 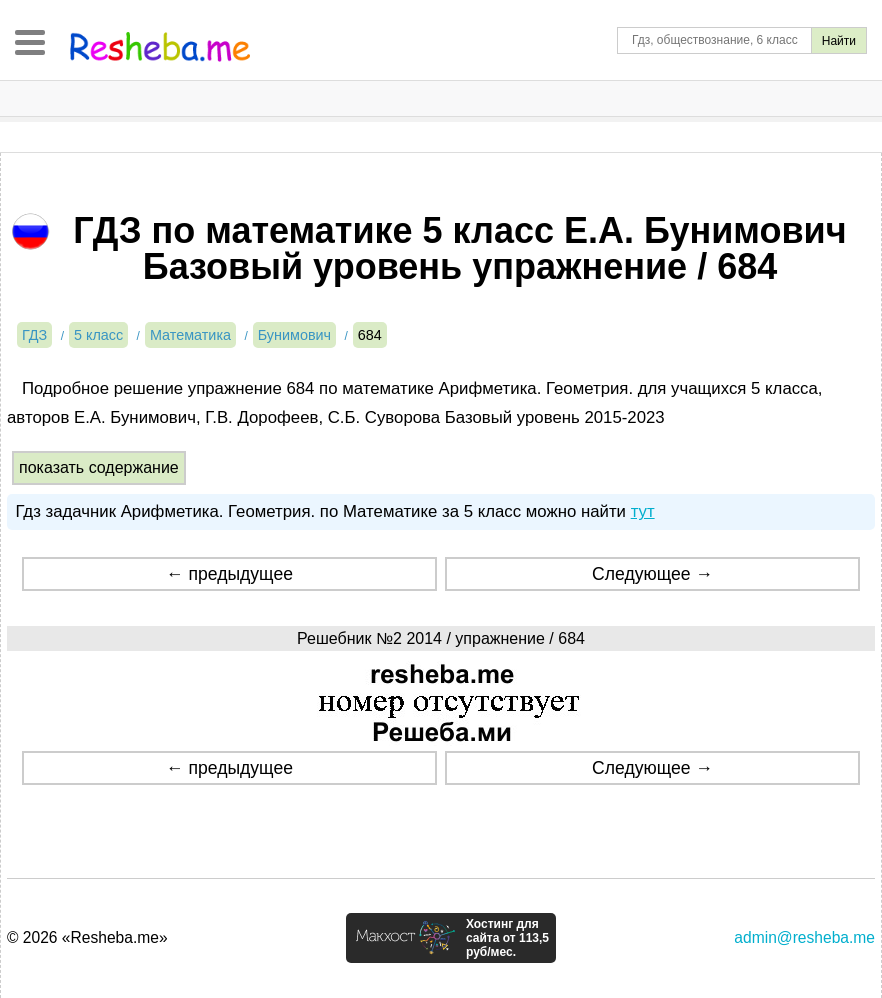 What do you see at coordinates (804, 937) in the screenshot?
I see `admin@resheba.me` at bounding box center [804, 937].